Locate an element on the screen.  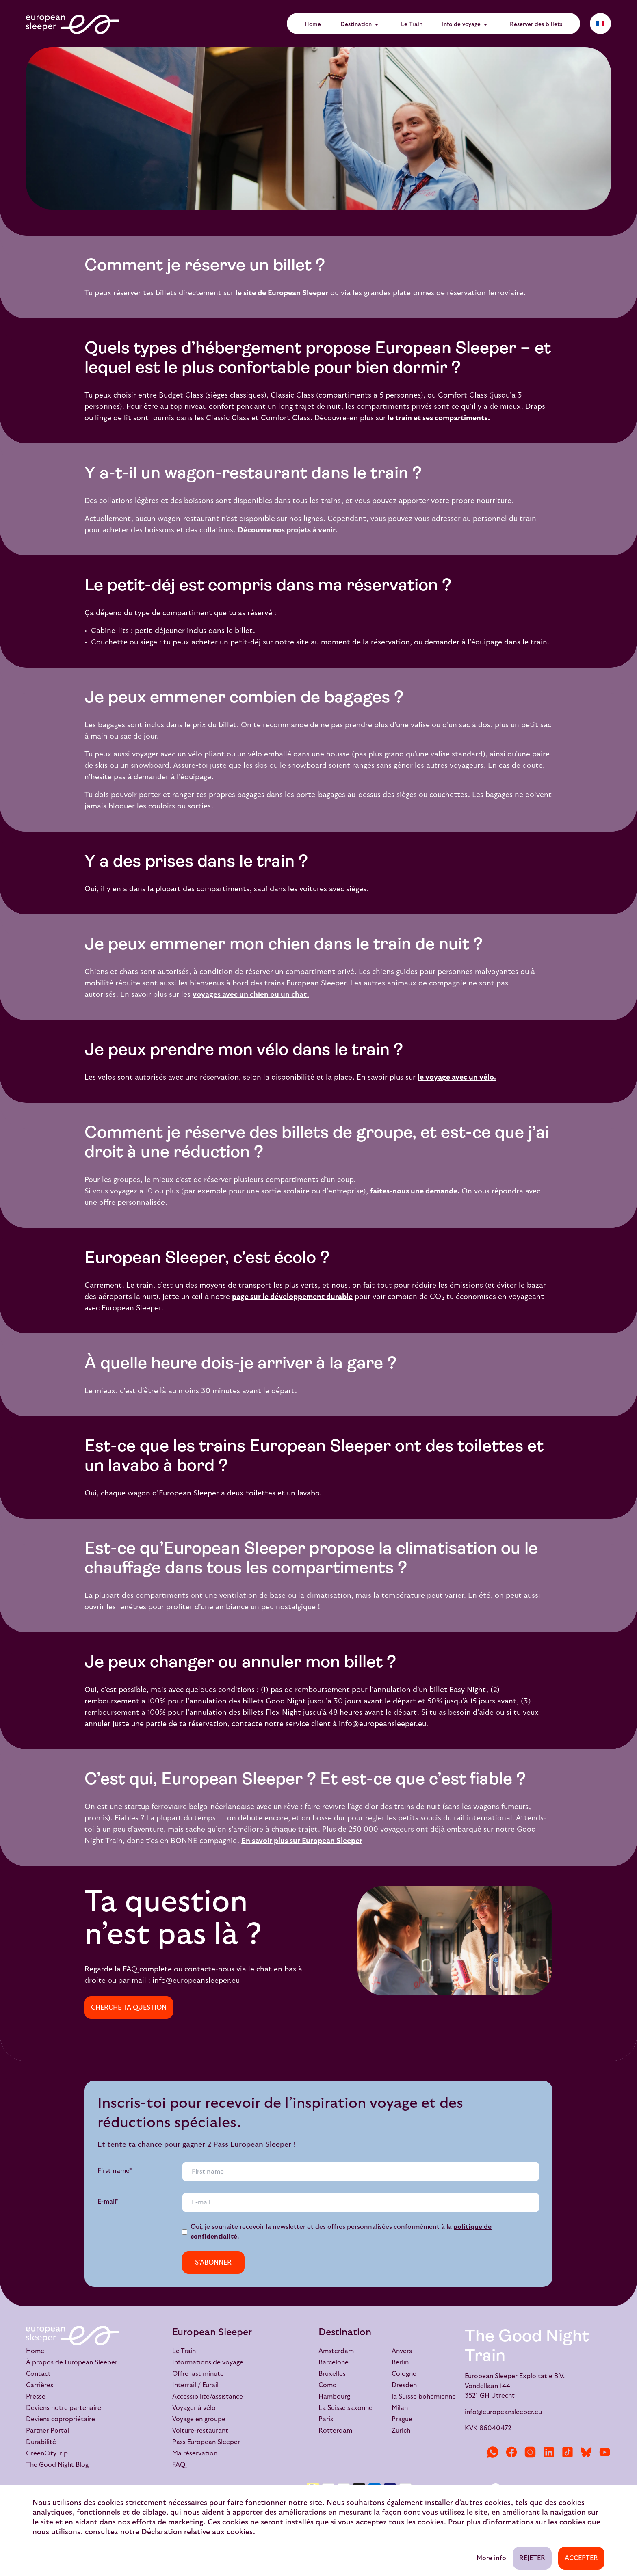
le train et ses compartiments. is located at coordinates (438, 418).